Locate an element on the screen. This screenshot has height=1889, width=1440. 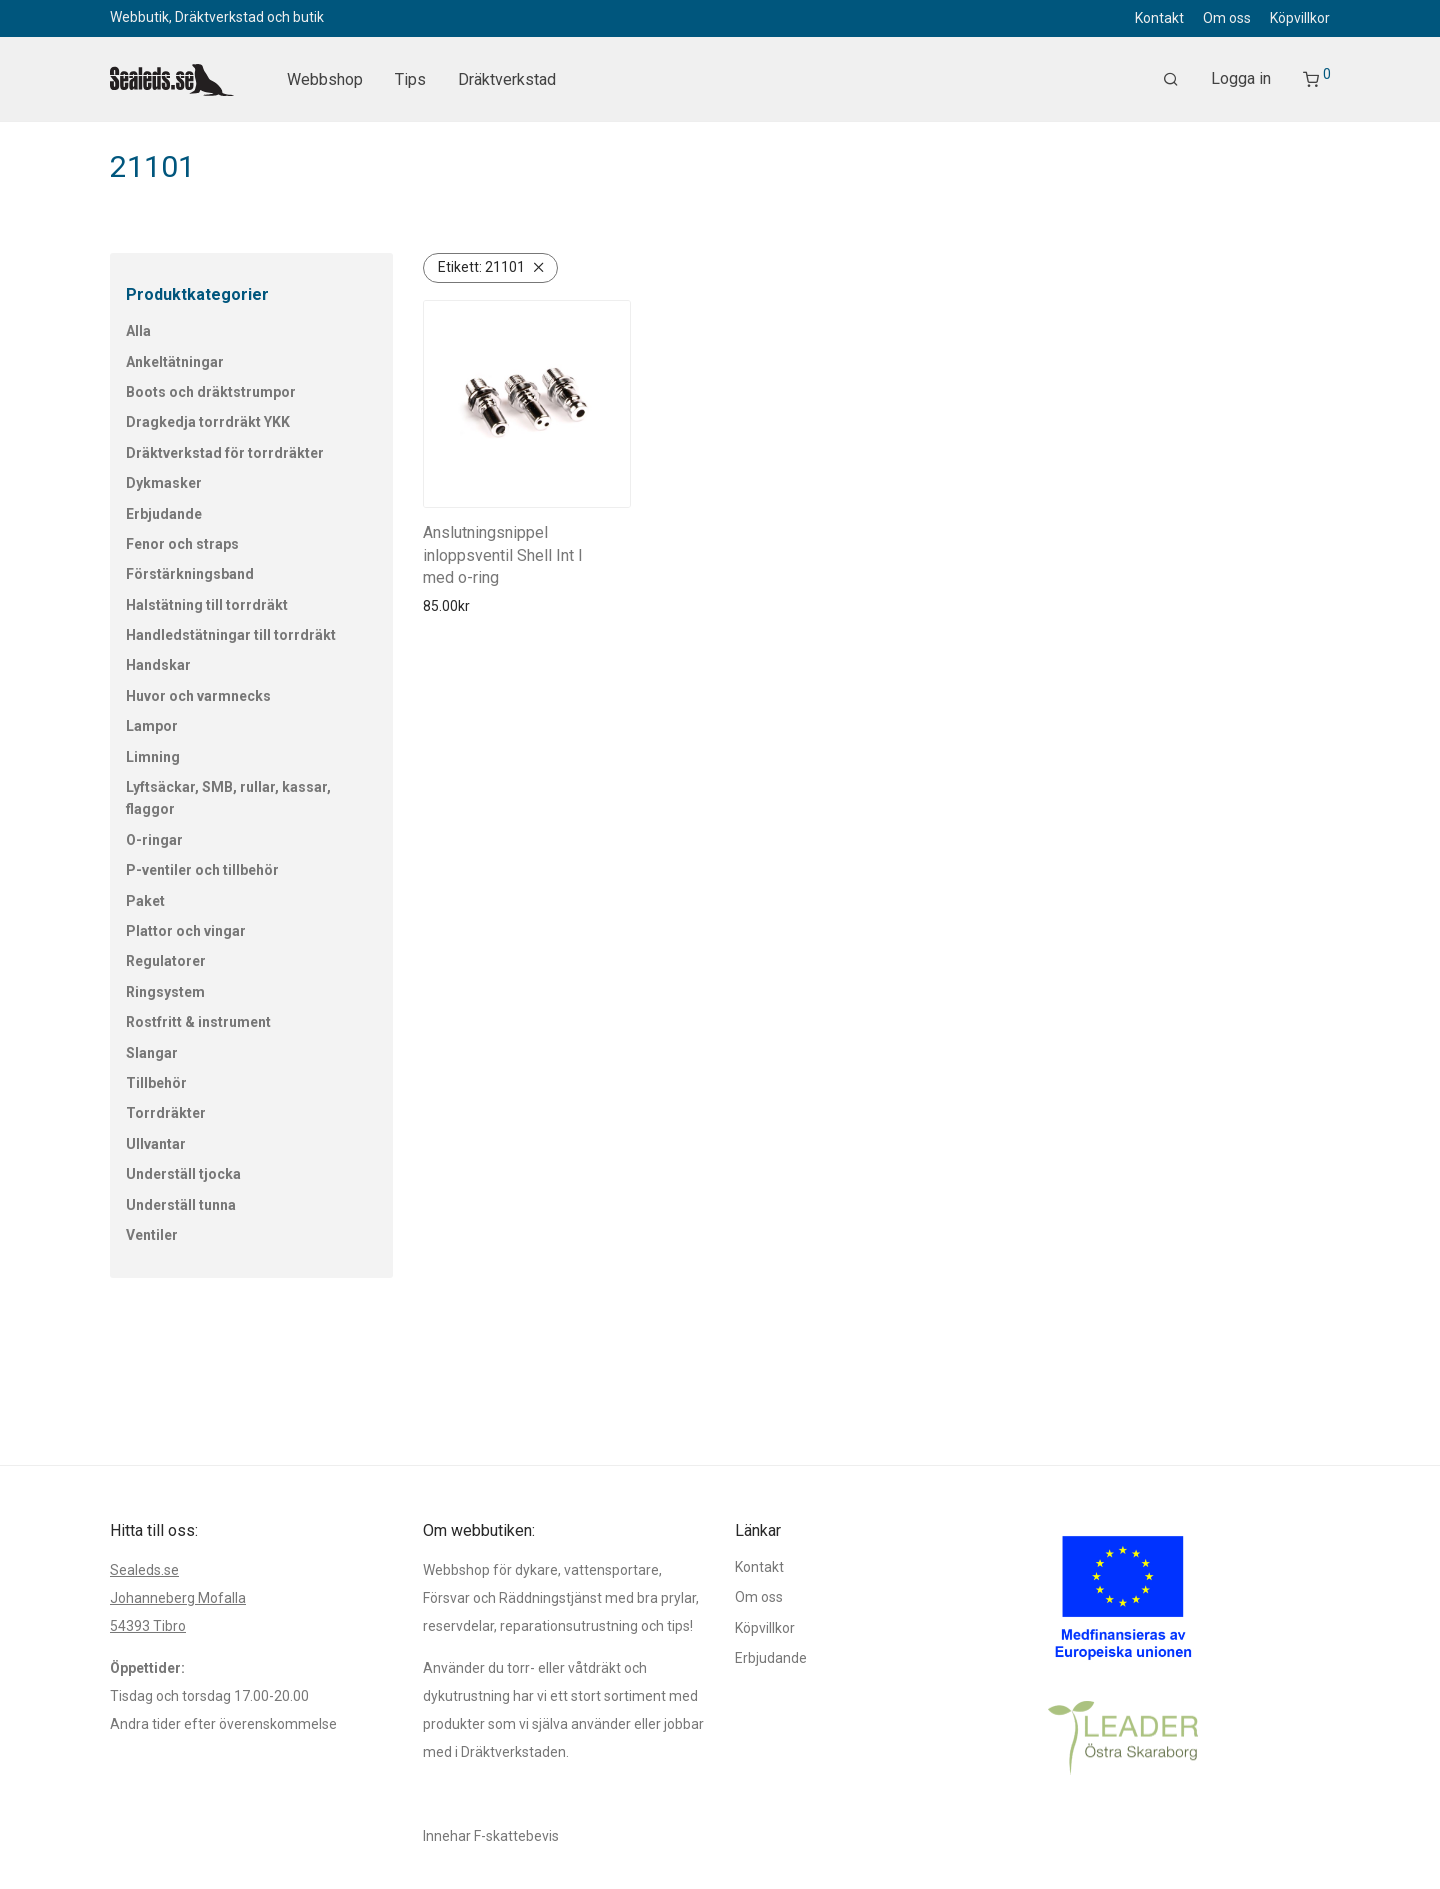
Anslutningsnippel inloppsventil Shell Int l med o-ring is located at coordinates (502, 555).